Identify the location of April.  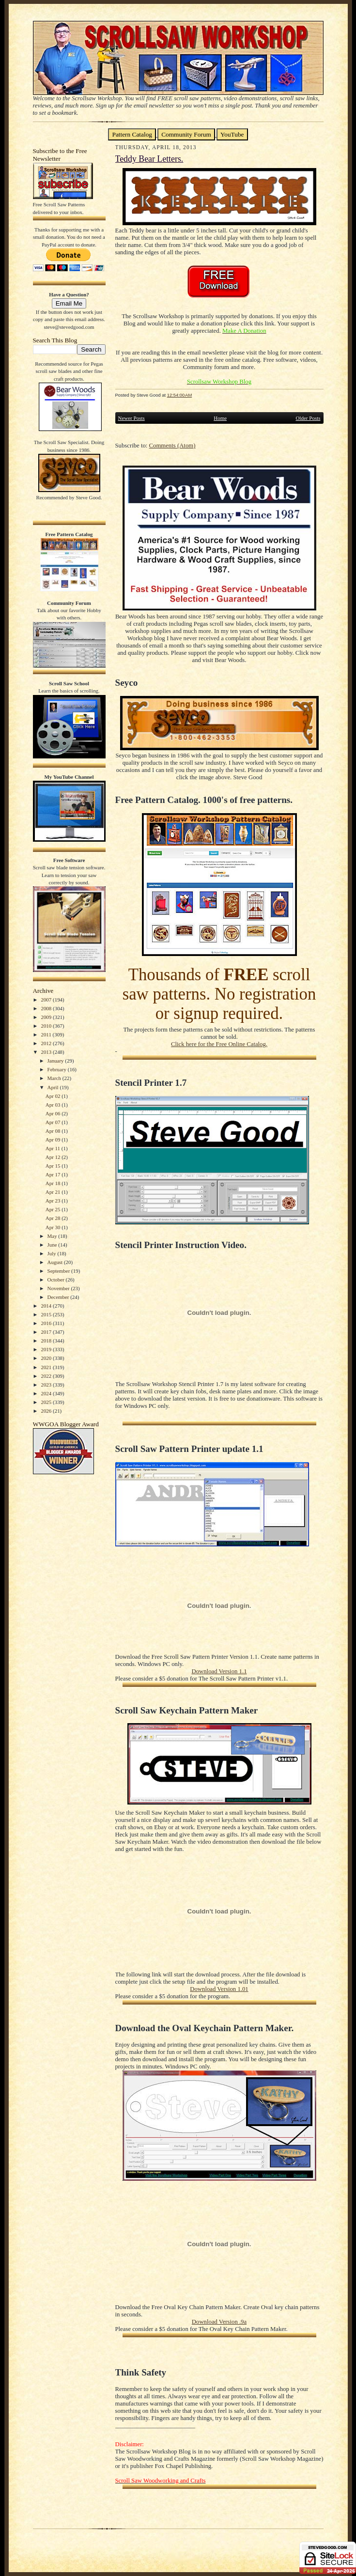
(53, 1087).